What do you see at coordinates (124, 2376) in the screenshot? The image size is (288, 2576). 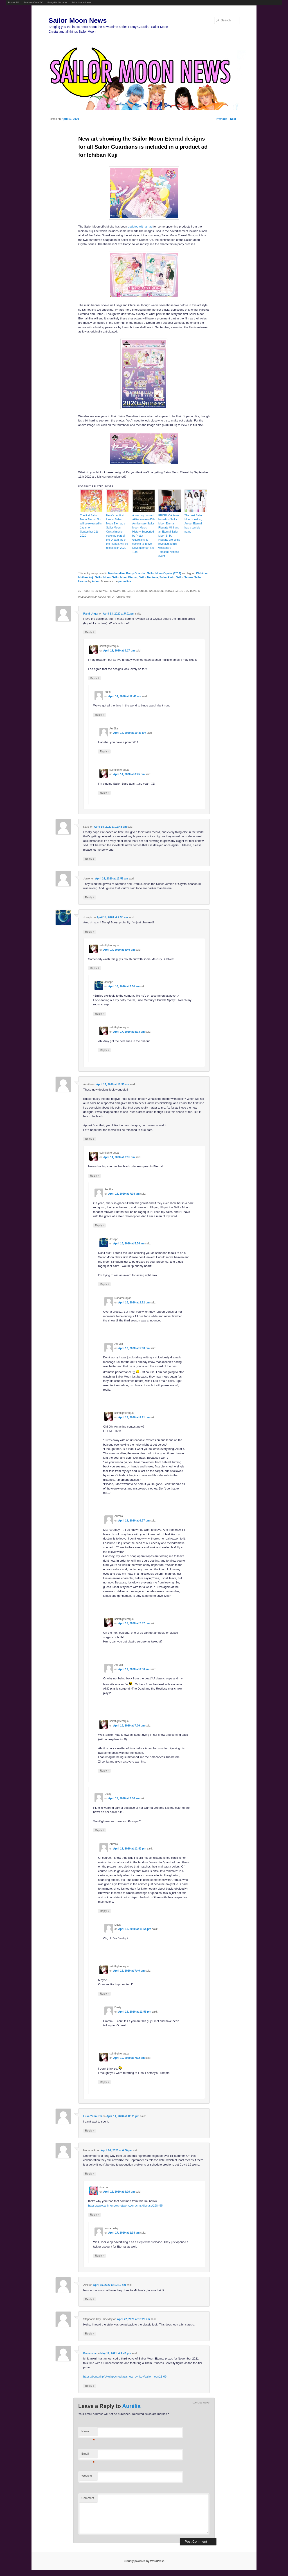 I see `https://bpnavi.jp/s/kuji/pc/medias/show_by_key/sailormoon11-09` at bounding box center [124, 2376].